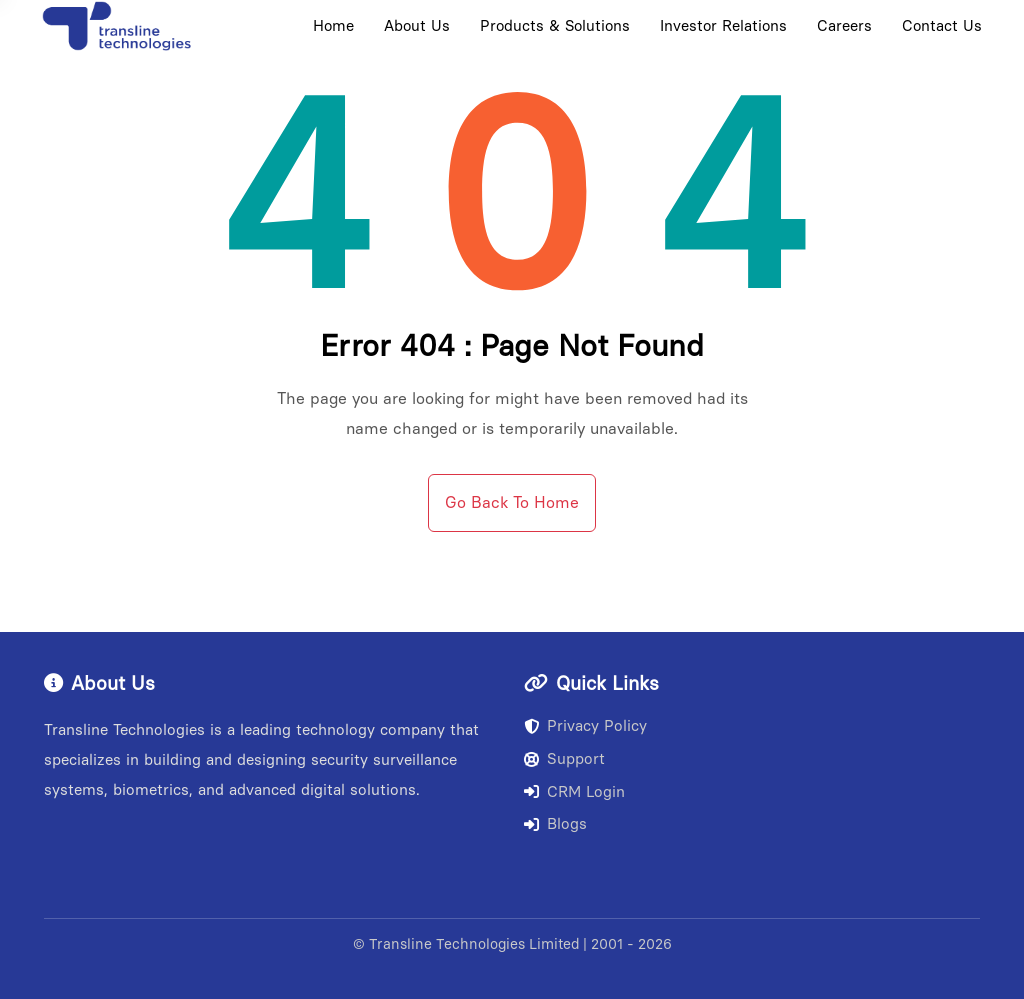 This screenshot has width=1024, height=999. I want to click on About Us, so click(417, 26).